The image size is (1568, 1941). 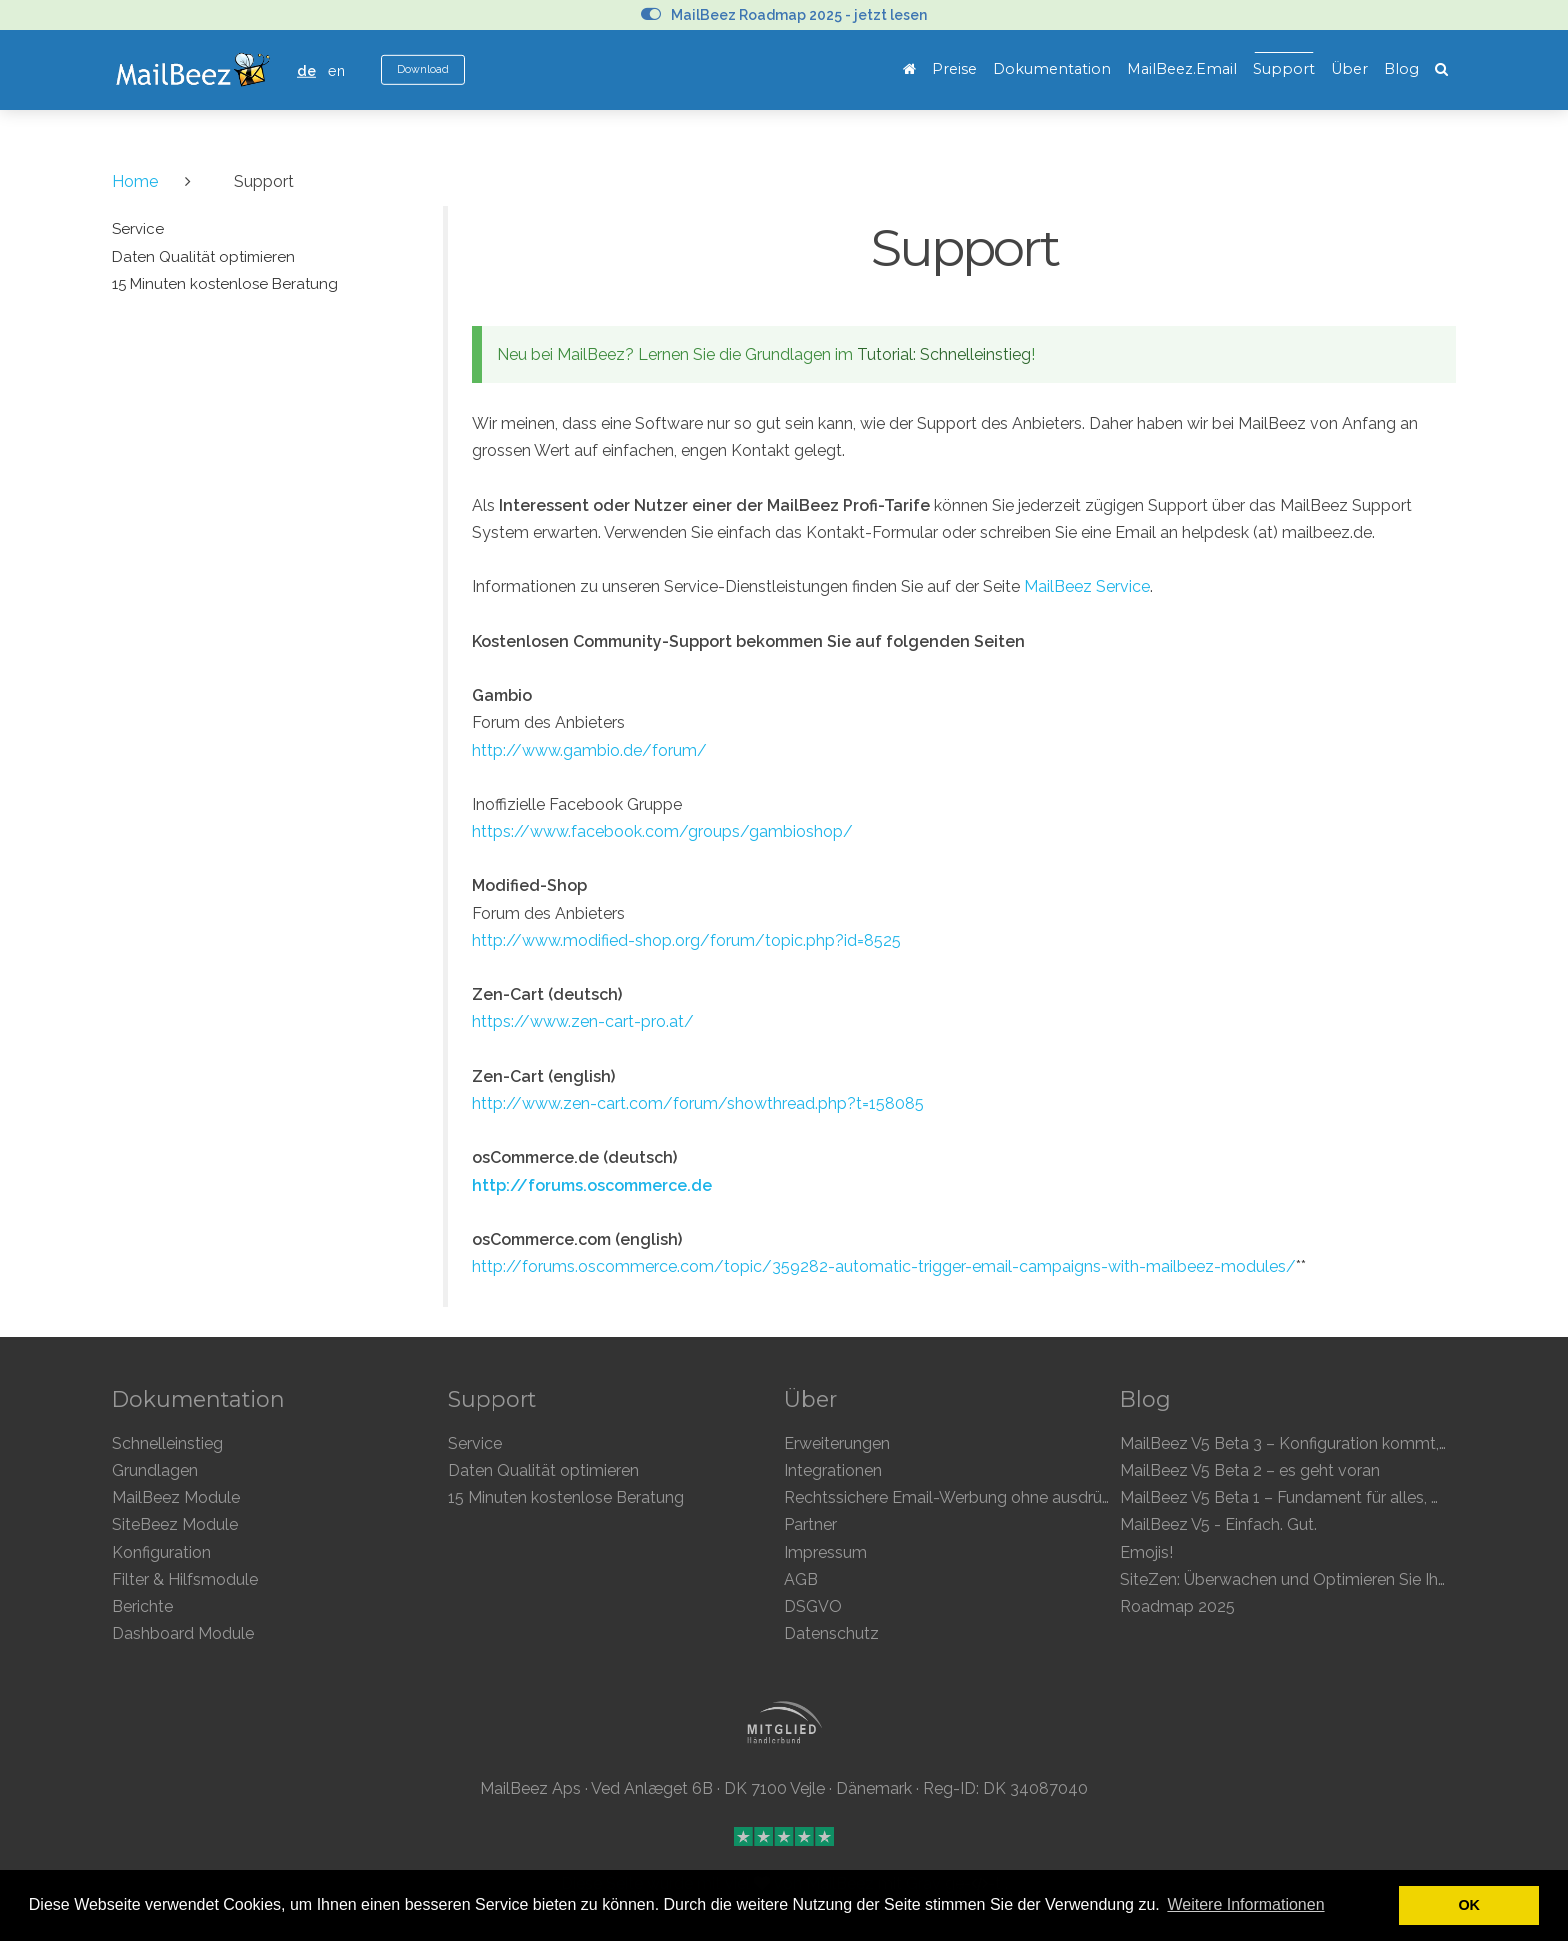 What do you see at coordinates (185, 1579) in the screenshot?
I see `Filter & Hilfsmodule` at bounding box center [185, 1579].